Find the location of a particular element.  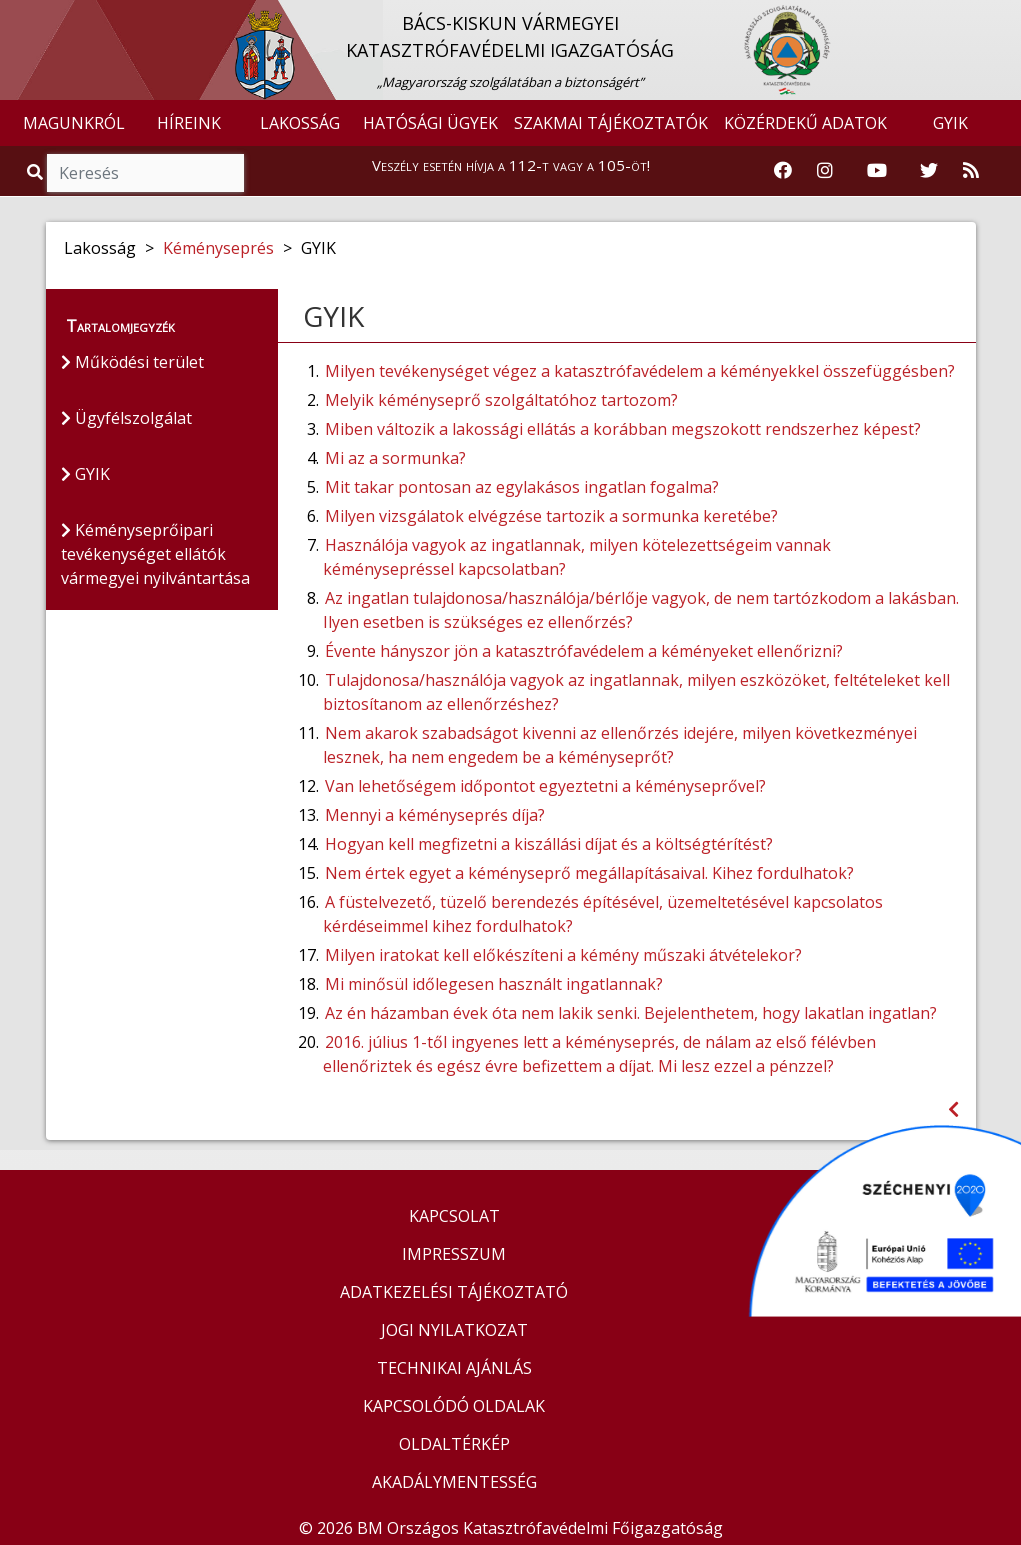

Veszély esetén hívja a 112-t vagy a 105-öt! is located at coordinates (511, 165).